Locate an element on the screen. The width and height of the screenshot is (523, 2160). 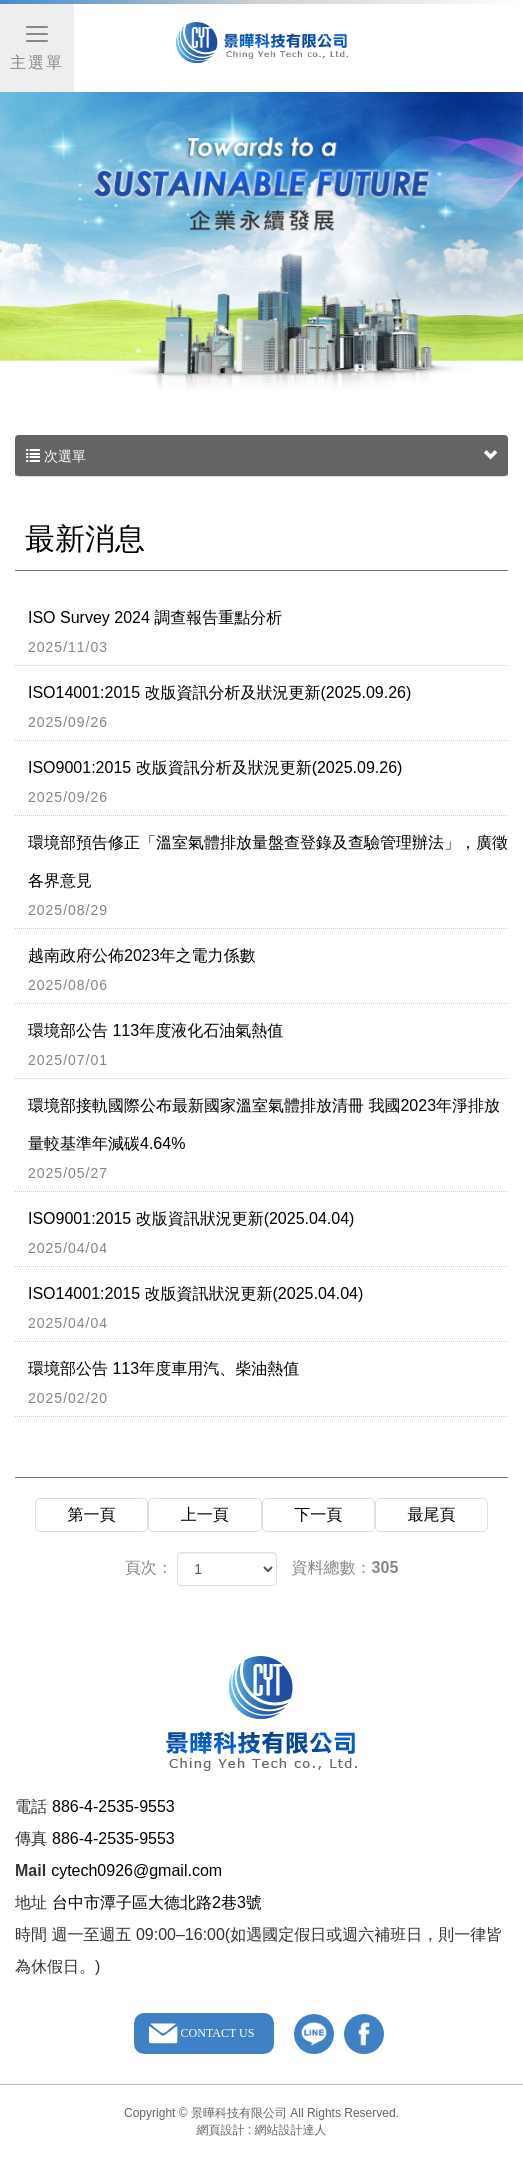
ISO9001:2015 改版資訊狀況更新(2025.04.04) is located at coordinates (268, 1234).